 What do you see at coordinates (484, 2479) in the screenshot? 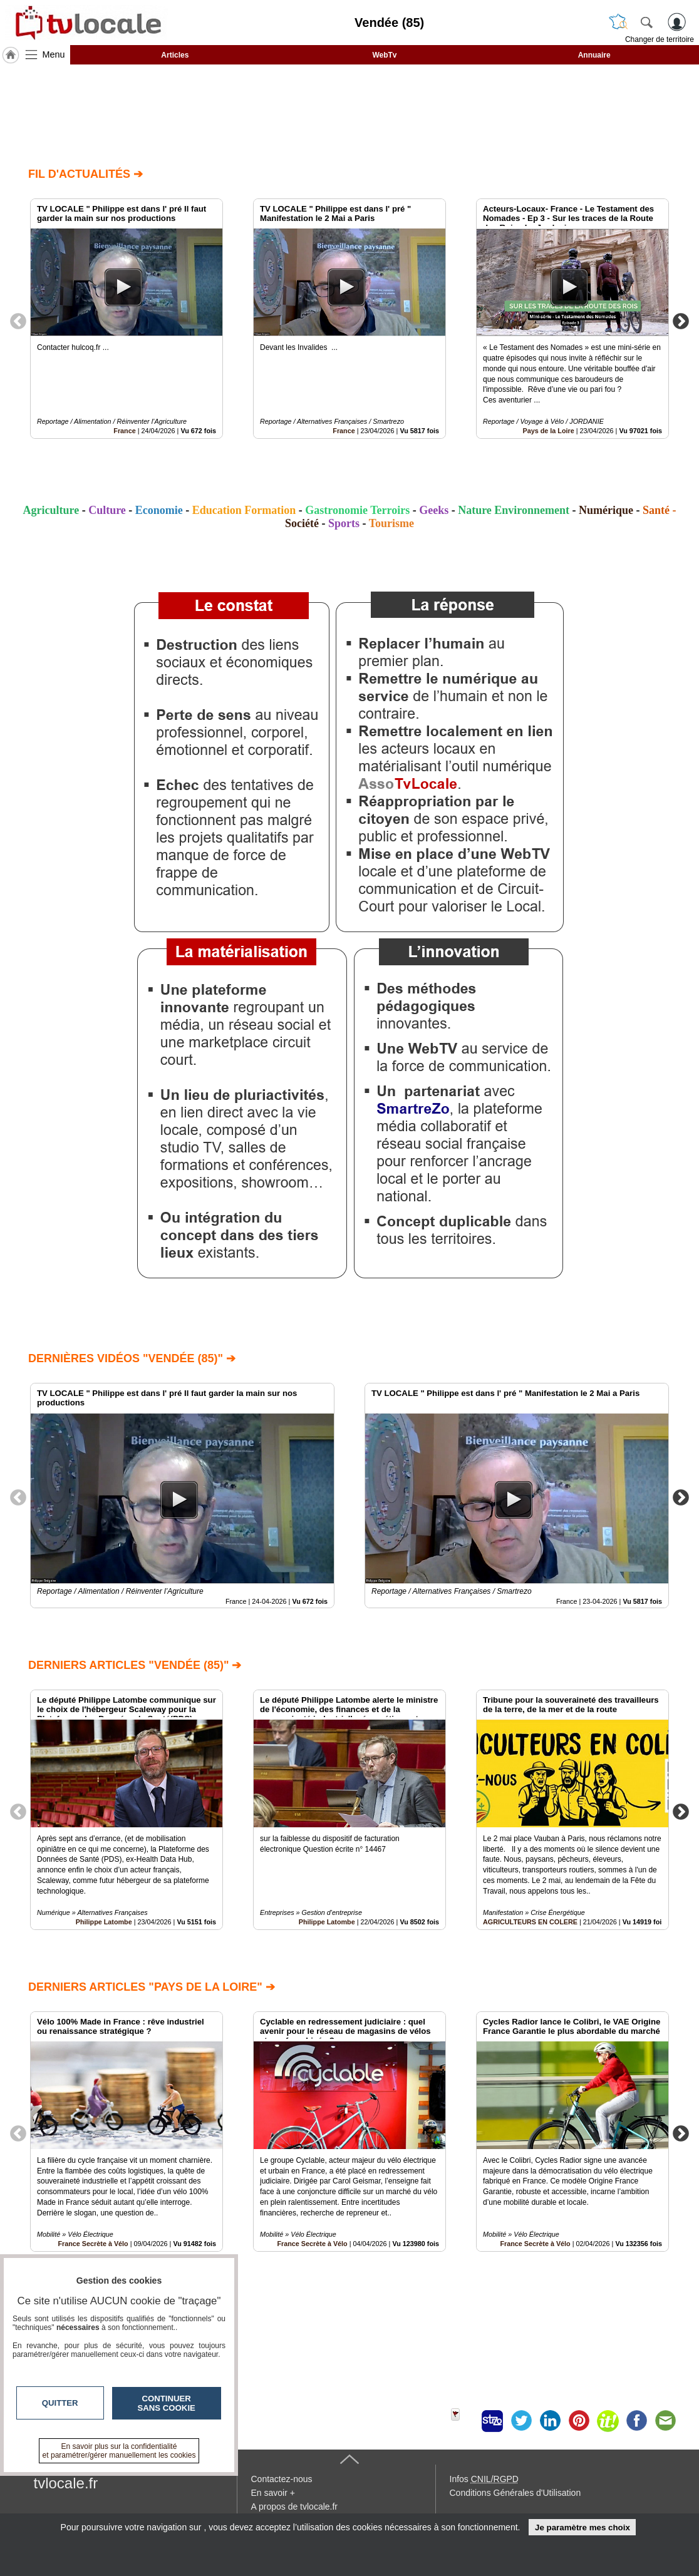
I see `Infos` at bounding box center [484, 2479].